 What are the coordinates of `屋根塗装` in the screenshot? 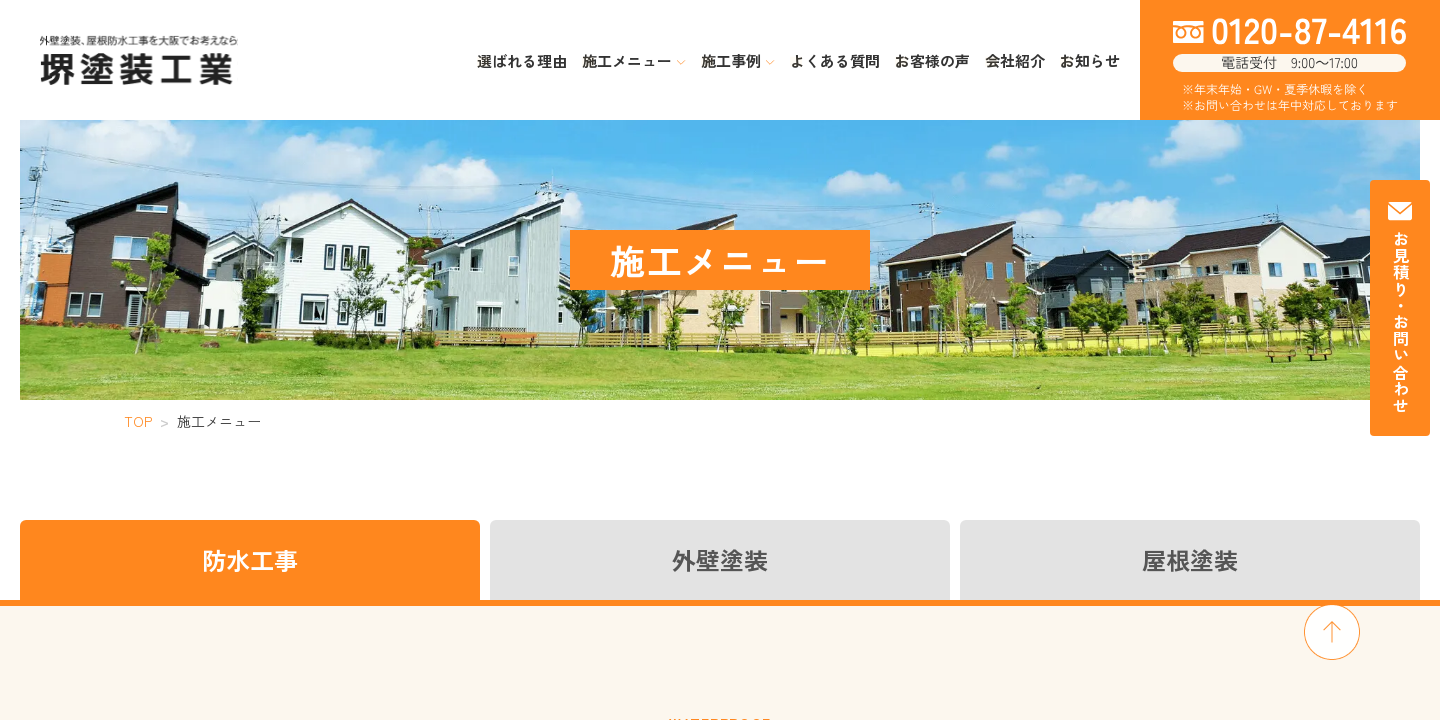 It's located at (1190, 559).